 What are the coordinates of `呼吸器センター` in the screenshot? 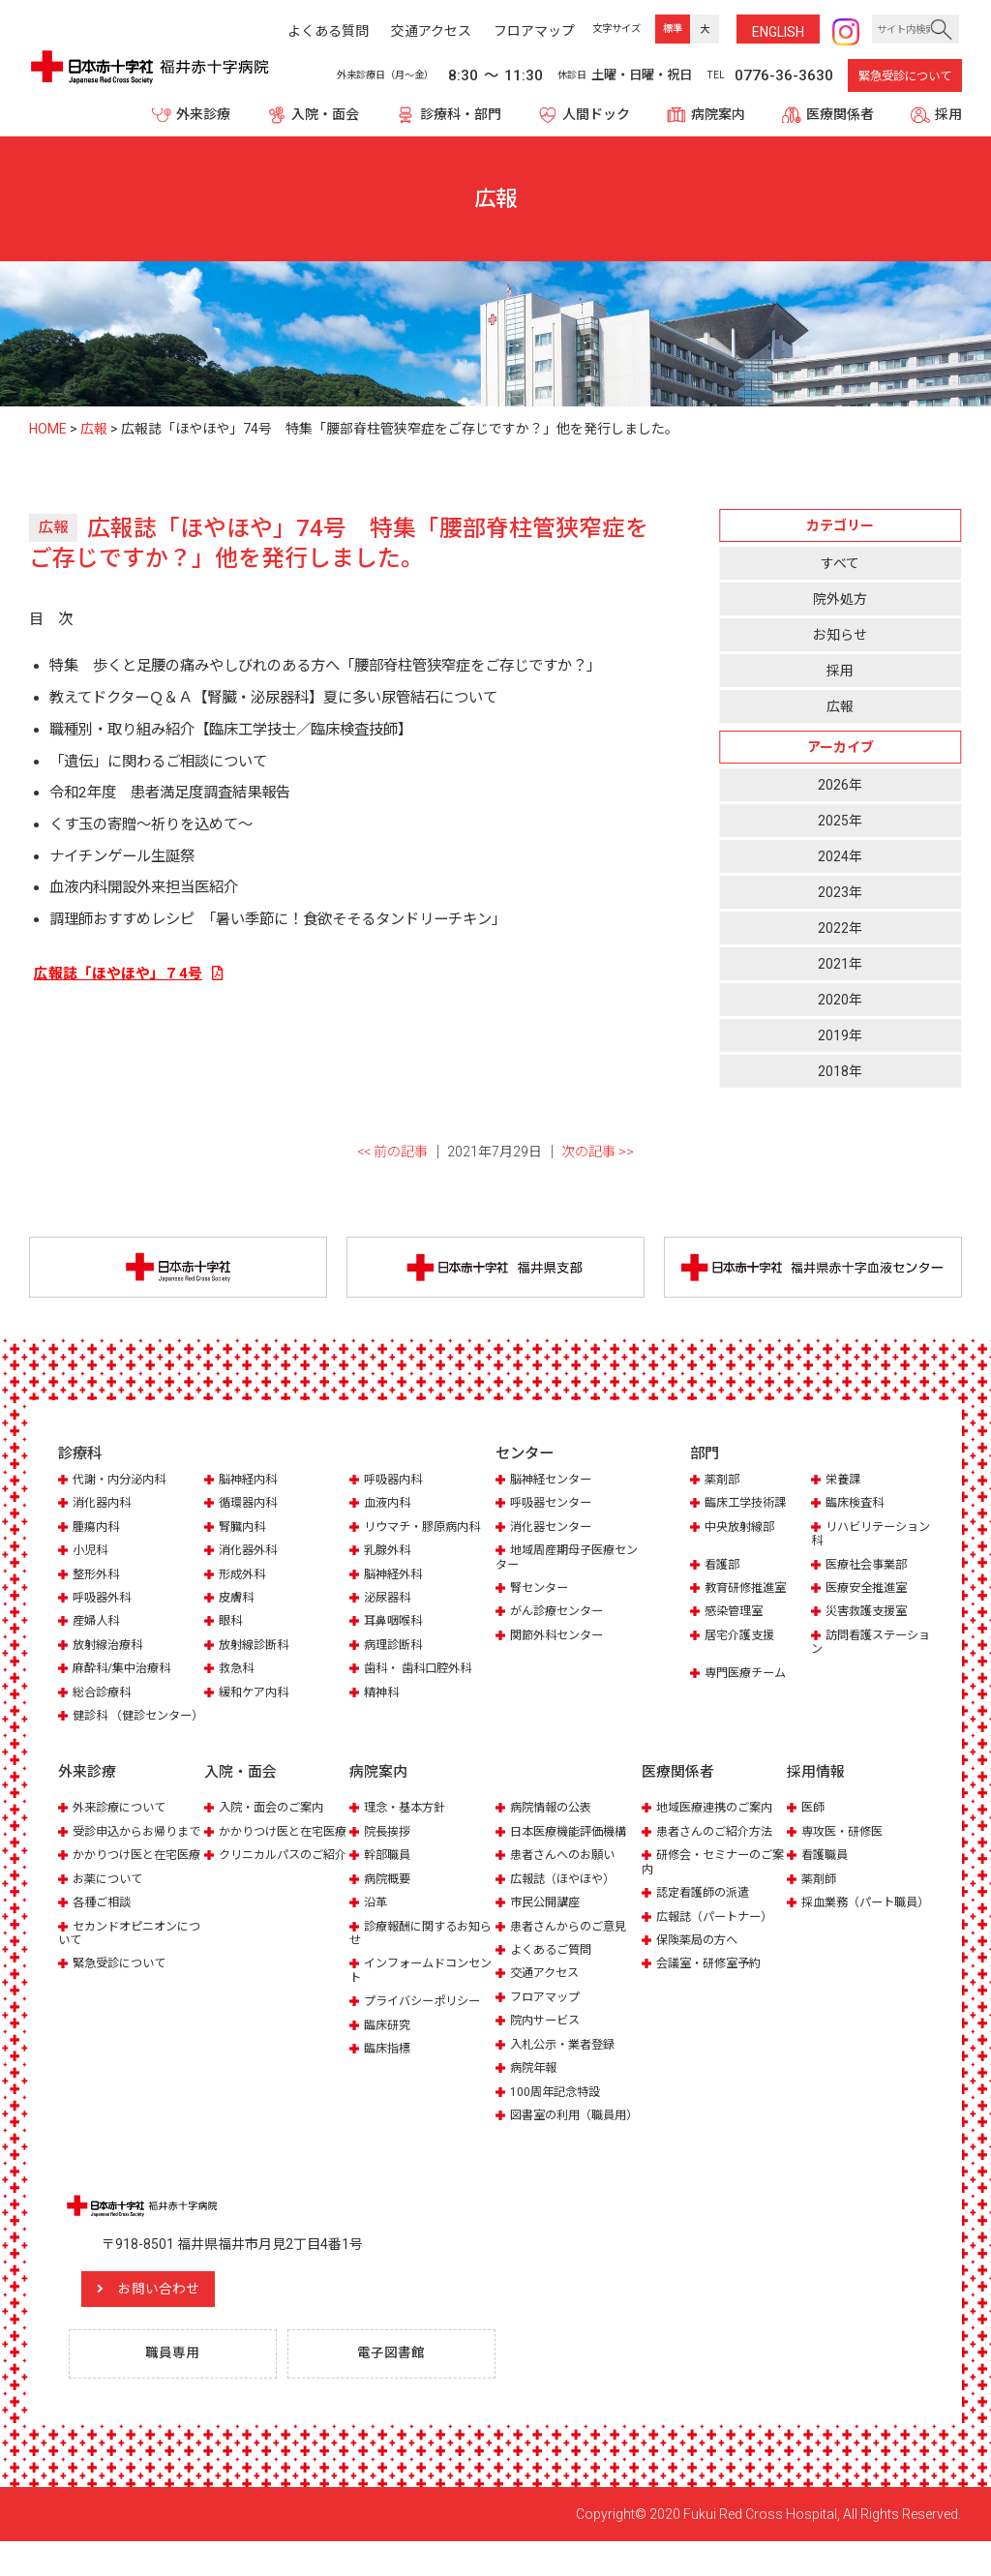 It's located at (554, 1506).